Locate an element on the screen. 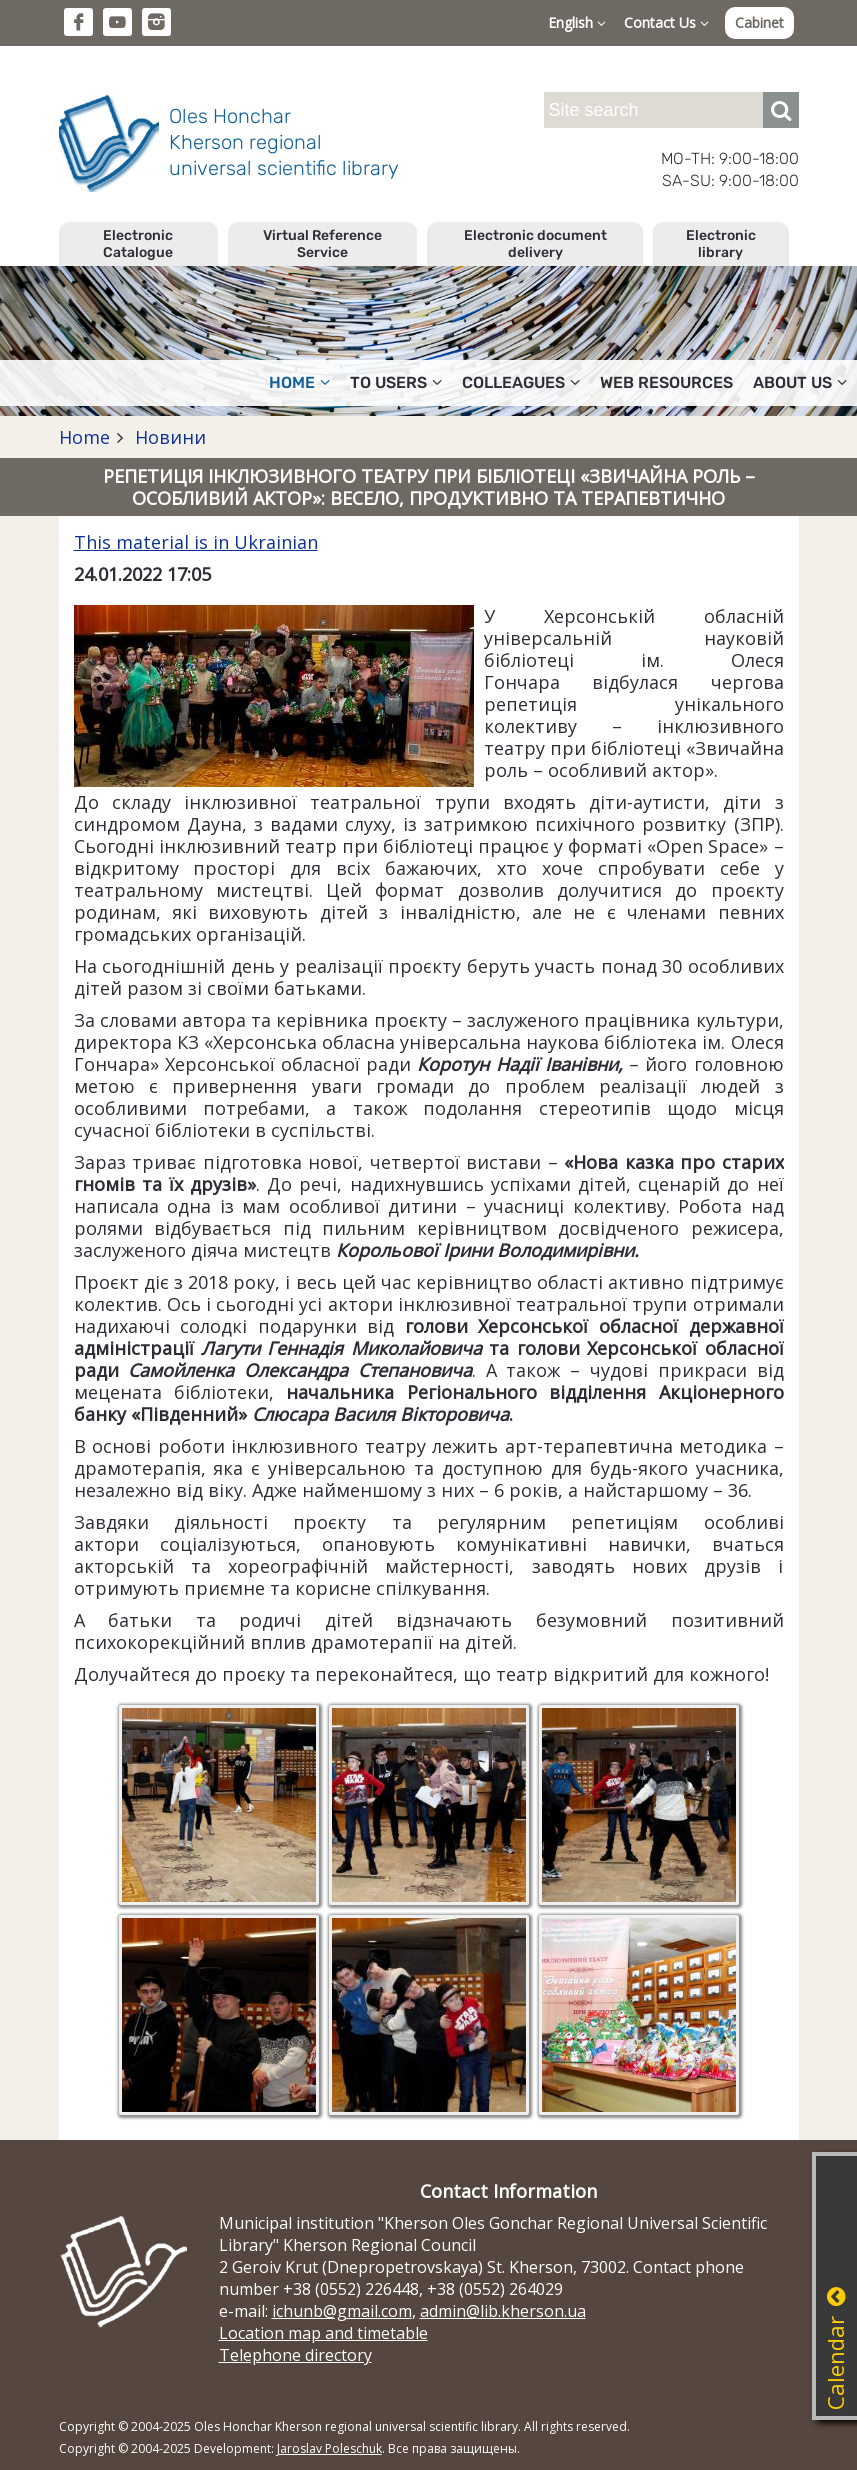 Image resolution: width=857 pixels, height=2470 pixels. Cabinet is located at coordinates (759, 22).